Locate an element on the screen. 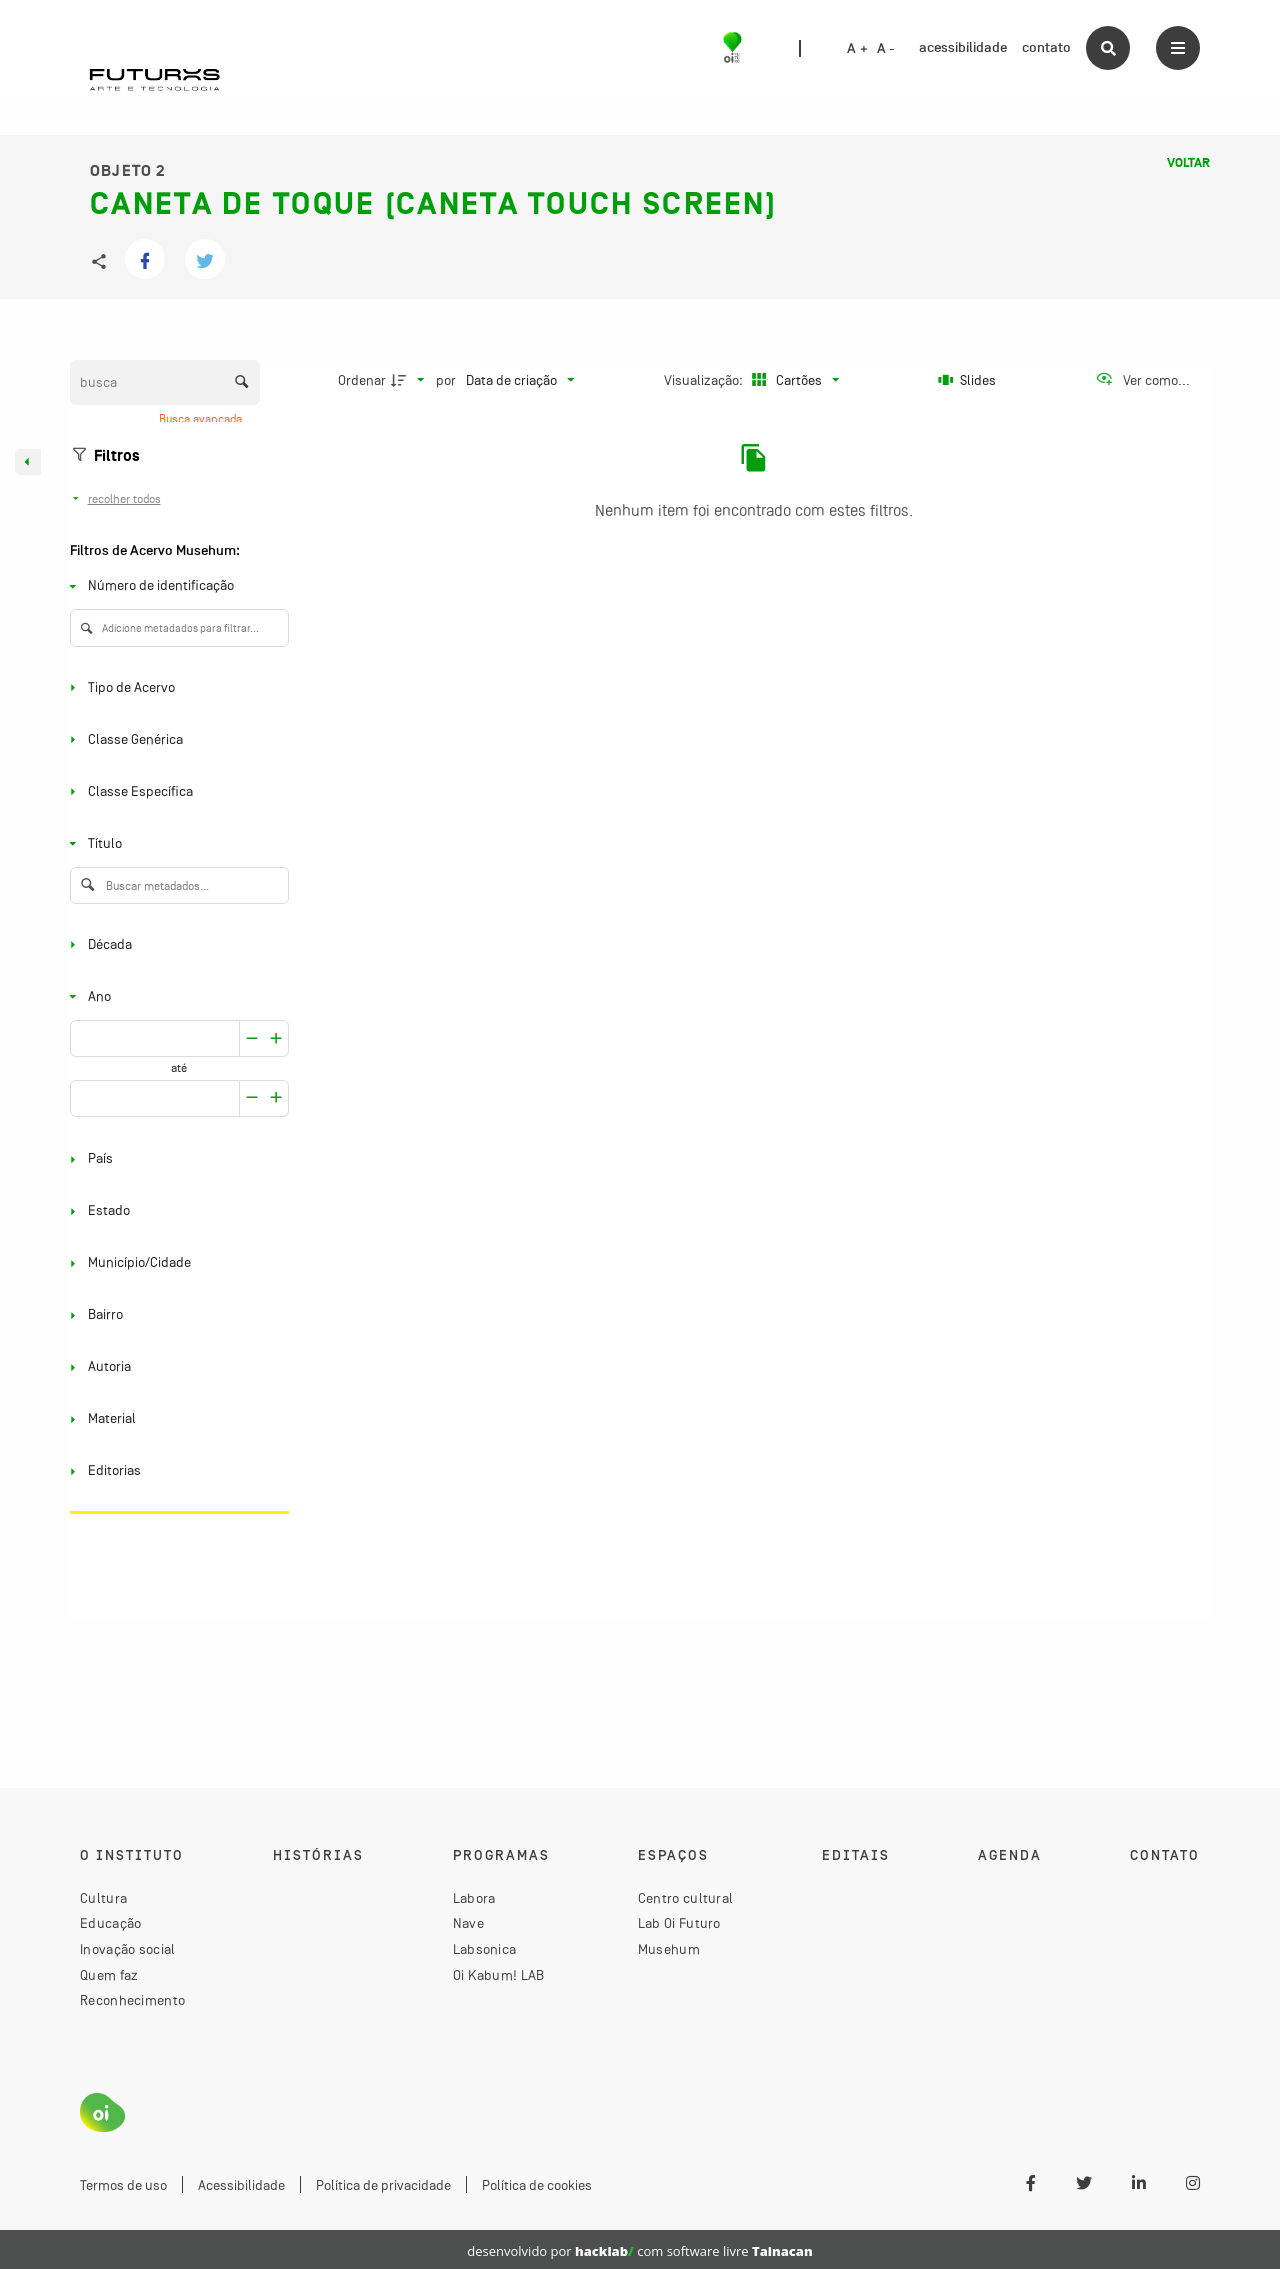  Termos de uso is located at coordinates (123, 2185).